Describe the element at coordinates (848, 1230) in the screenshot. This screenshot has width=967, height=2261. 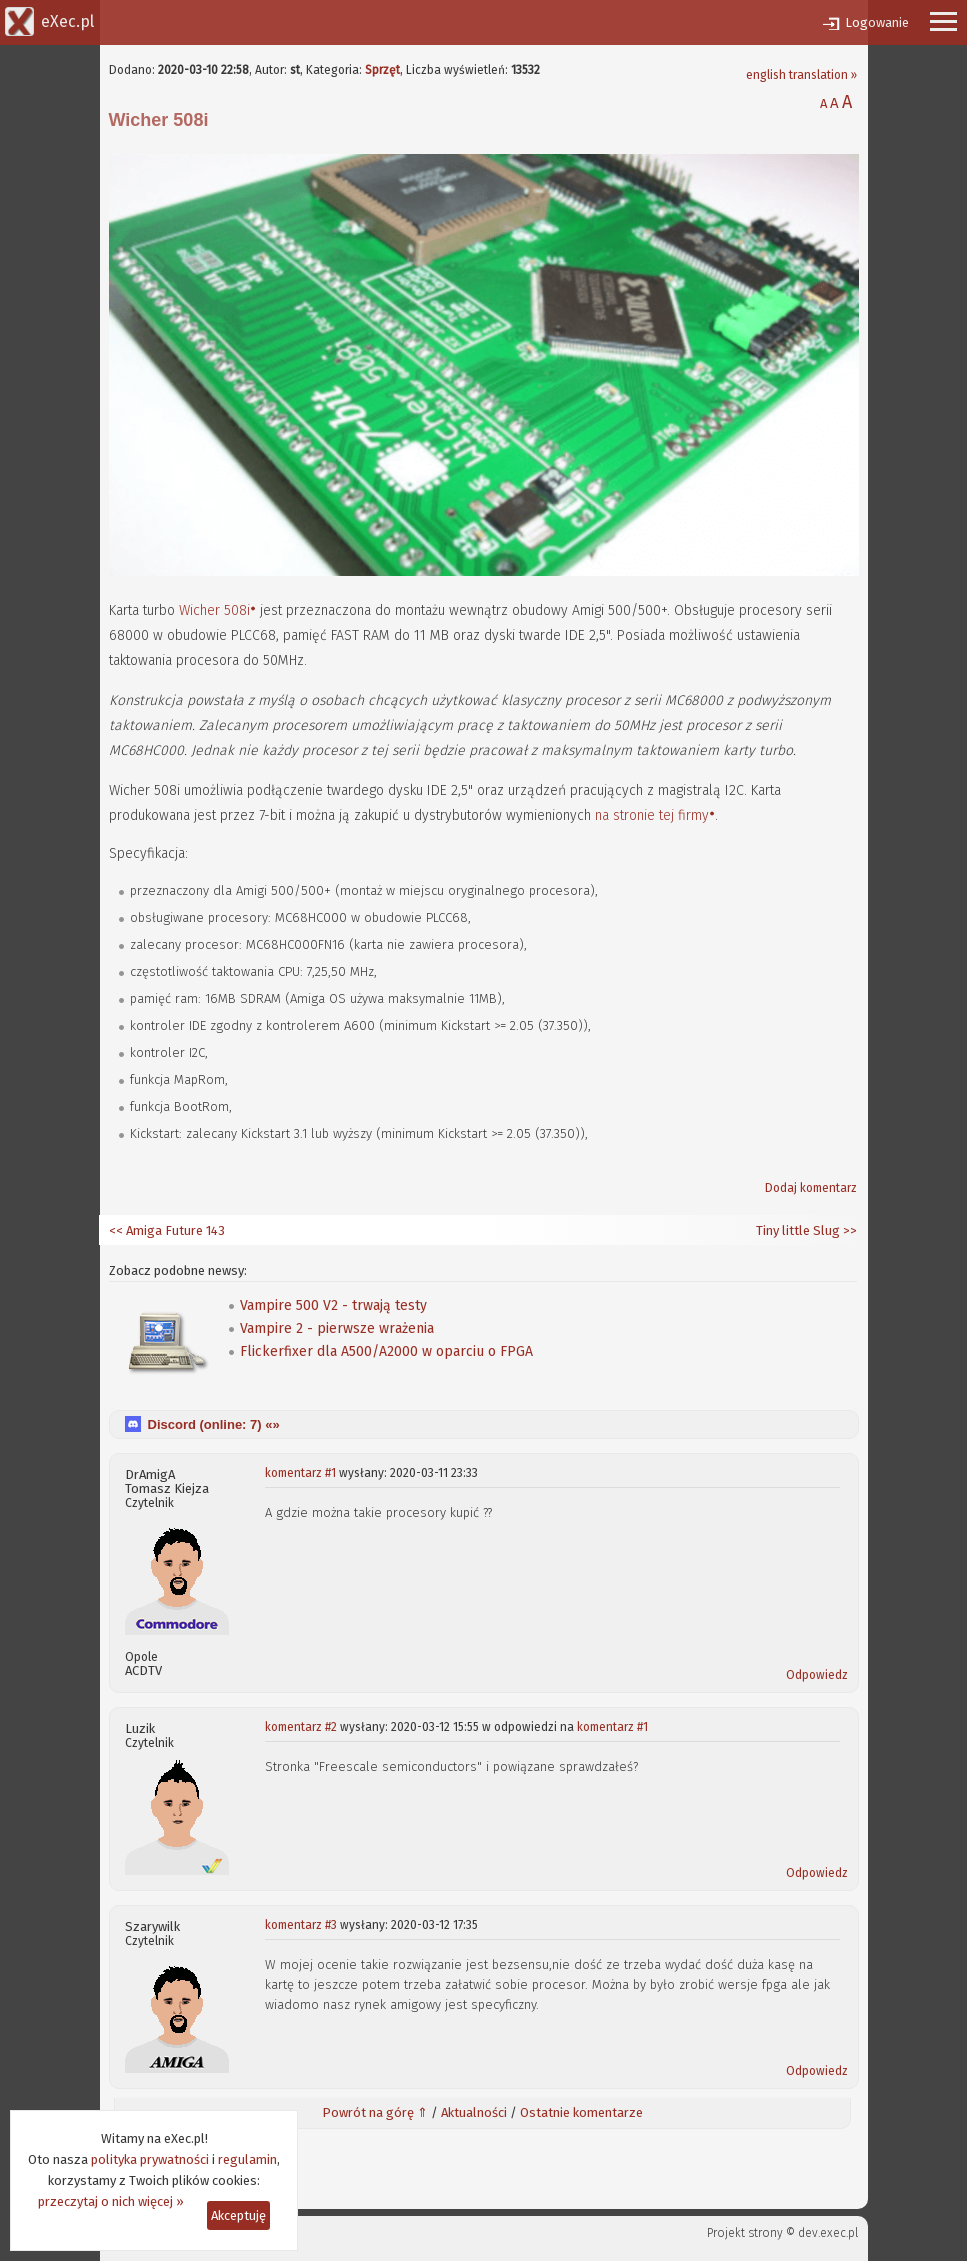
I see `>>` at that location.